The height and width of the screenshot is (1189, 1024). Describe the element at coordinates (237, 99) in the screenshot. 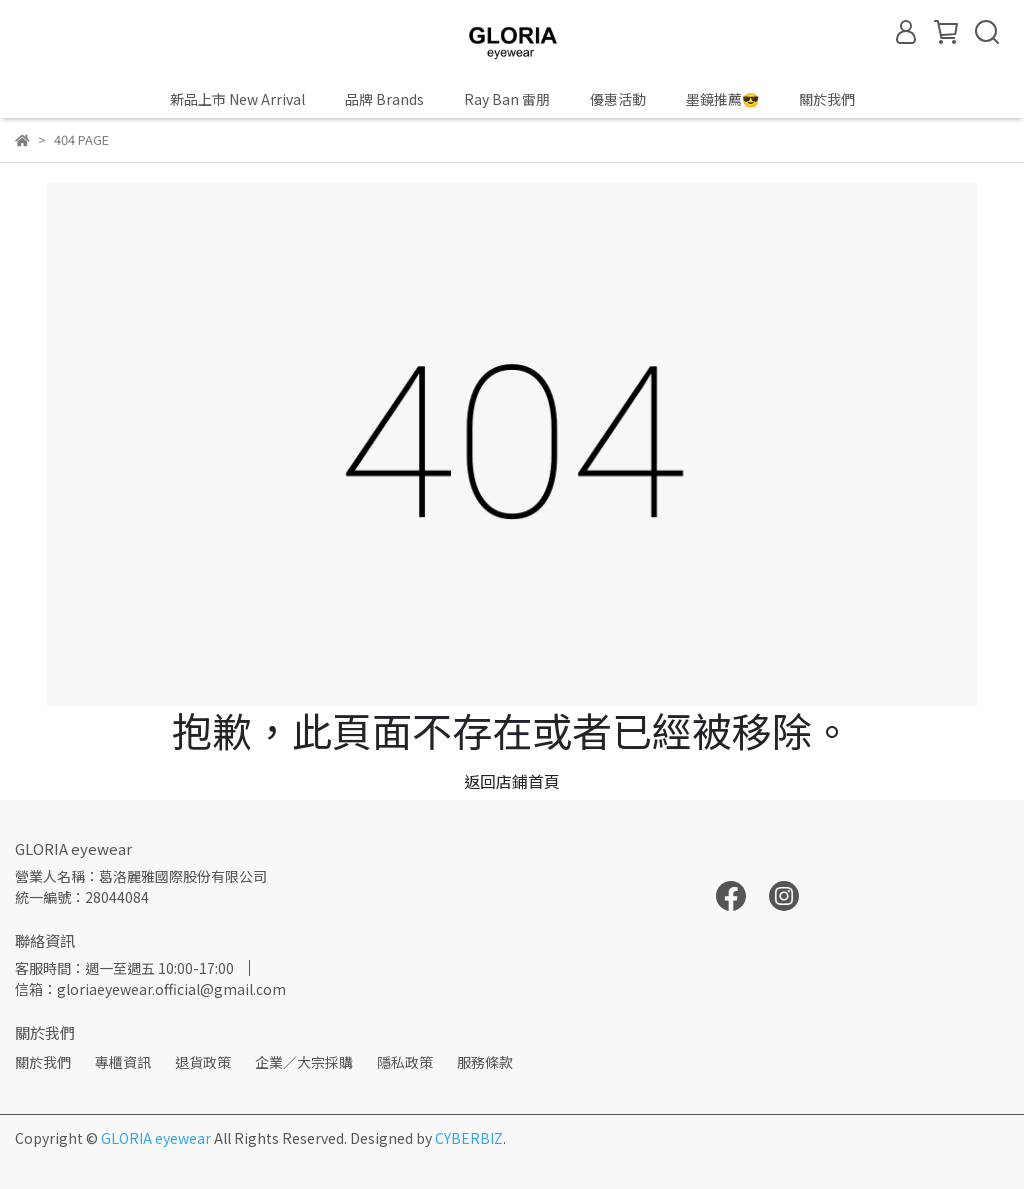

I see `新品上市 New Arrival` at that location.